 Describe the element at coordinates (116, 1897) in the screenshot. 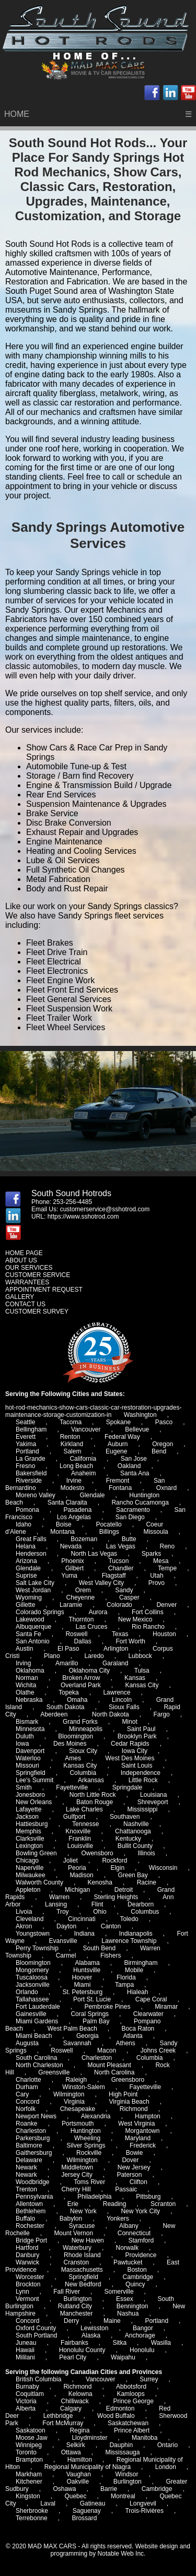

I see `Sterling Heights` at that location.